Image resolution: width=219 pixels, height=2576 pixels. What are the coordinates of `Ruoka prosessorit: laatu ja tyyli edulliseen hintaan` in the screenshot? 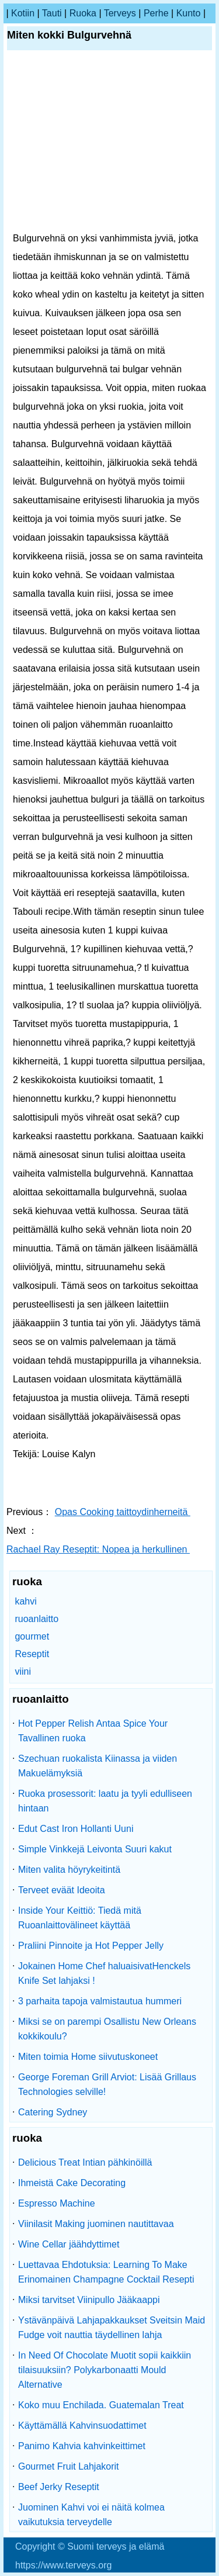 It's located at (105, 1801).